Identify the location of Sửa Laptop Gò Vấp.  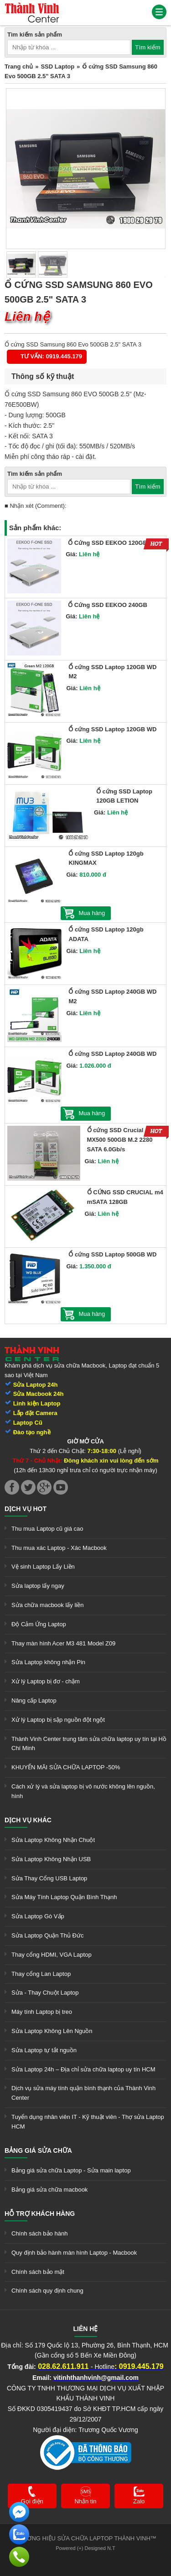
(37, 1916).